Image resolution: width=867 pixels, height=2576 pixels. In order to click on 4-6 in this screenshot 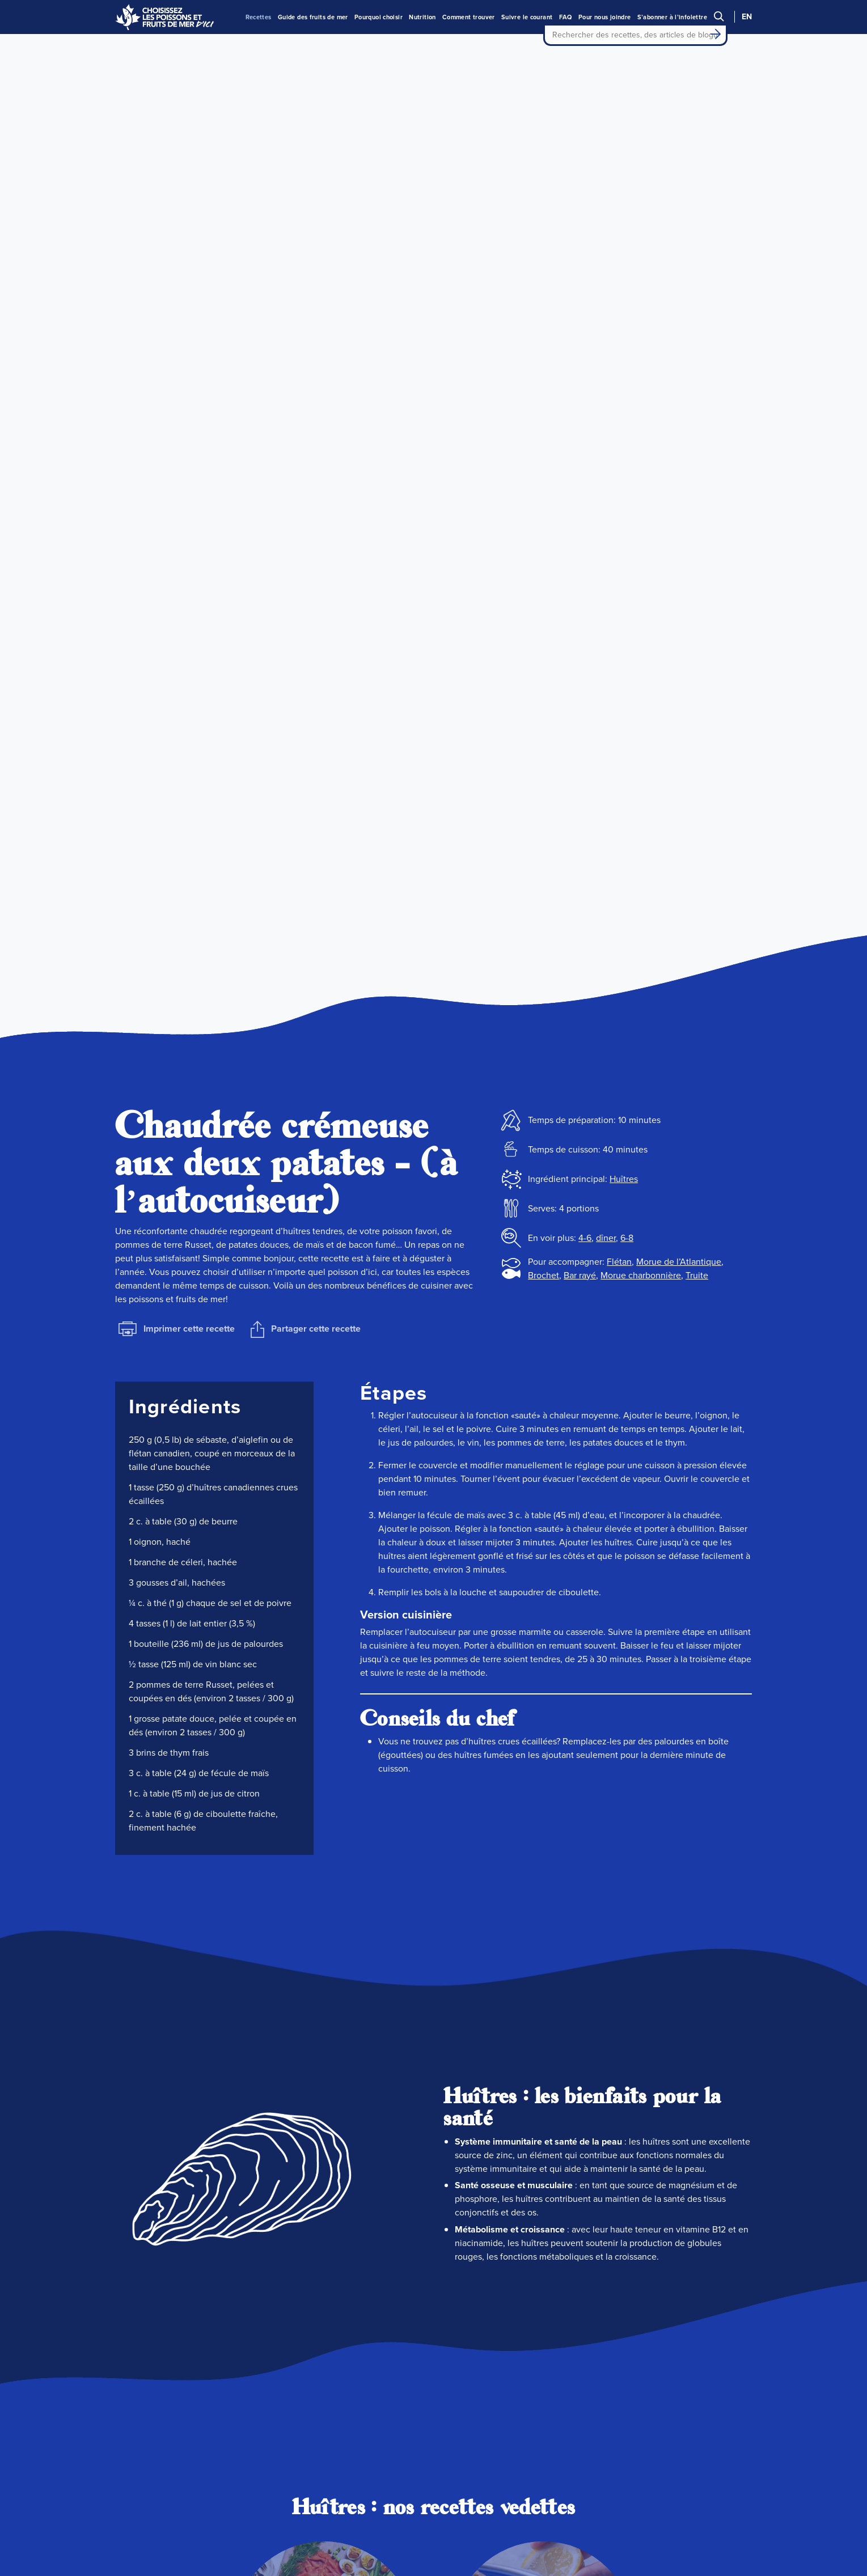, I will do `click(584, 1237)`.